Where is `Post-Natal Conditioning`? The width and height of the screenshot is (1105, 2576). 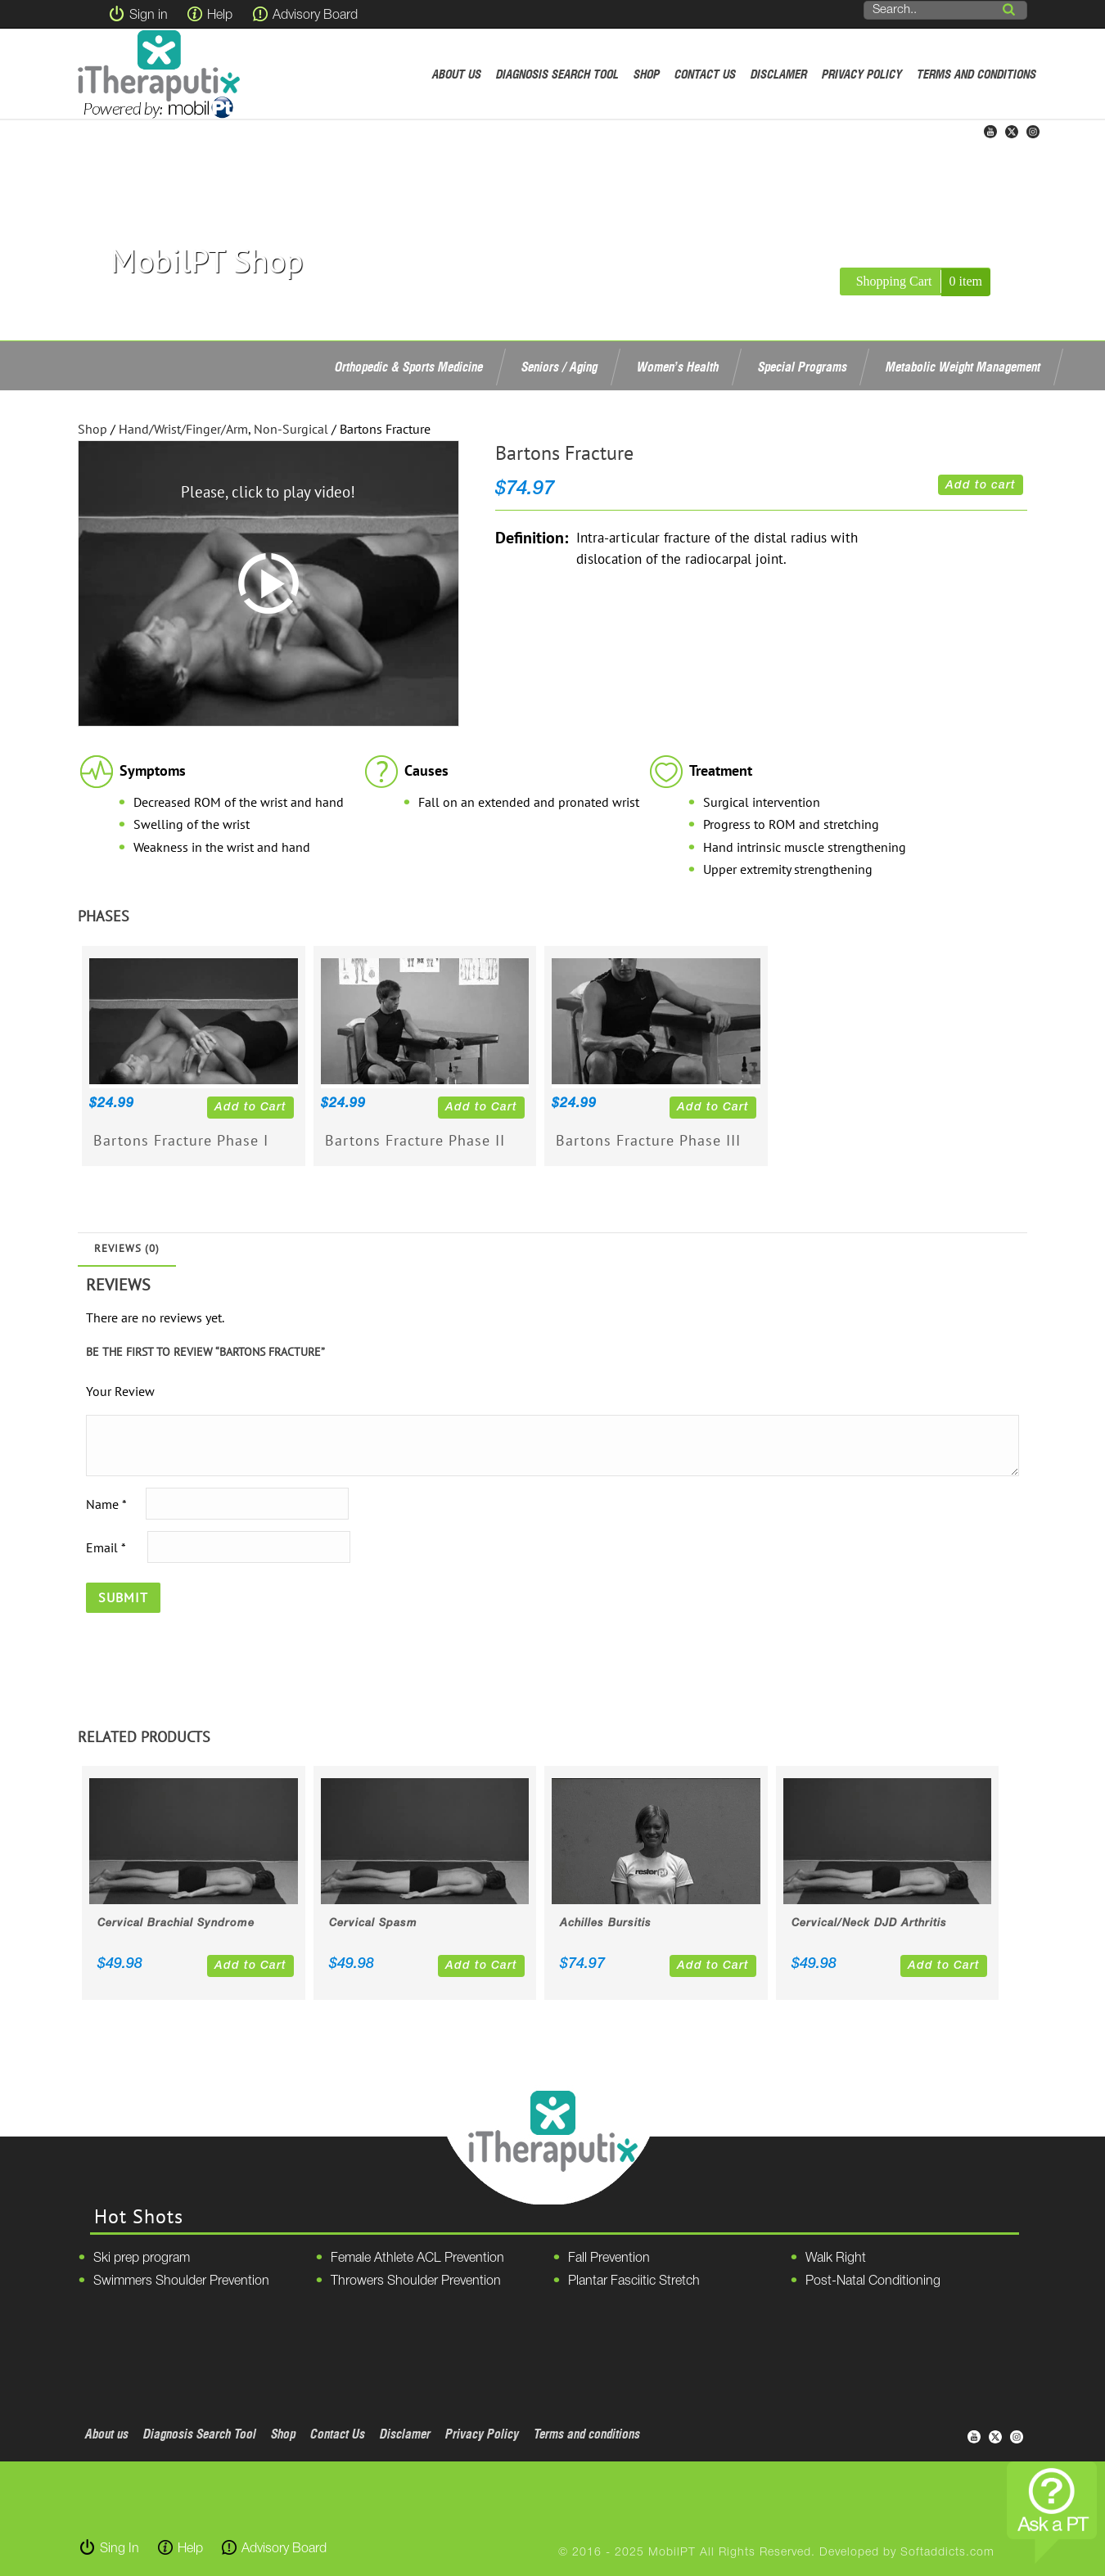
Post-Natal Conditioning is located at coordinates (872, 2281).